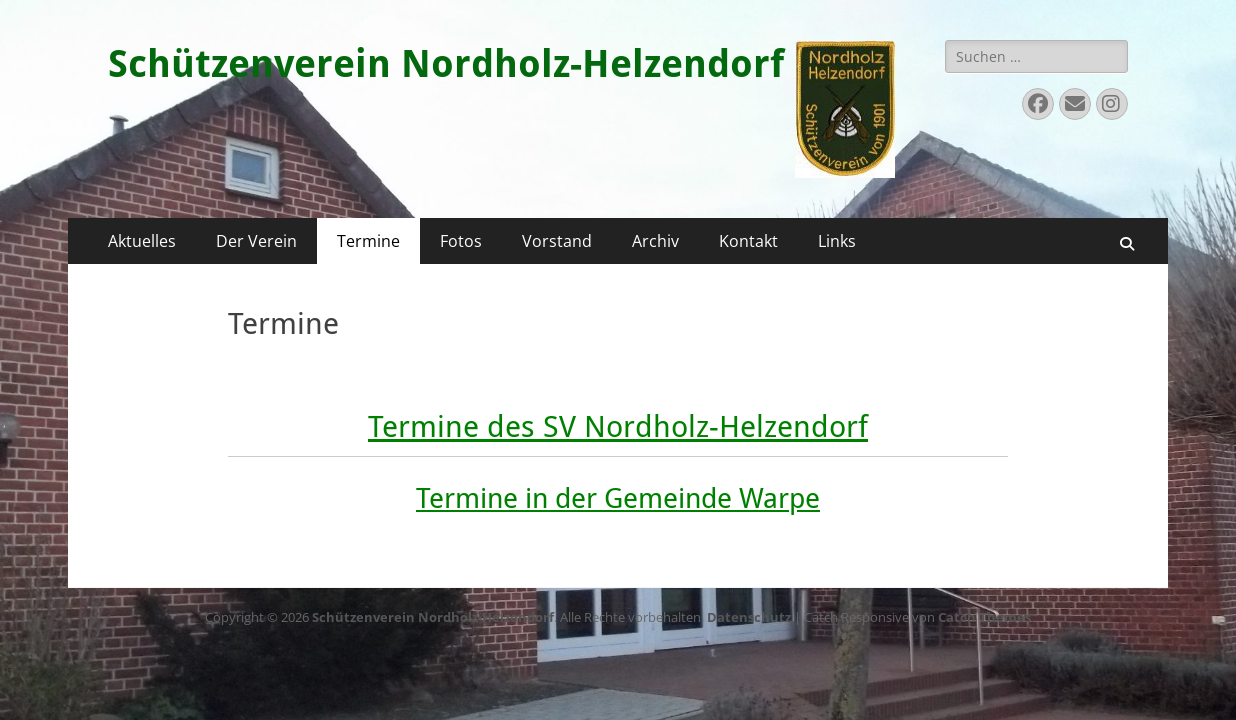  Describe the element at coordinates (749, 617) in the screenshot. I see `Datenschutz` at that location.